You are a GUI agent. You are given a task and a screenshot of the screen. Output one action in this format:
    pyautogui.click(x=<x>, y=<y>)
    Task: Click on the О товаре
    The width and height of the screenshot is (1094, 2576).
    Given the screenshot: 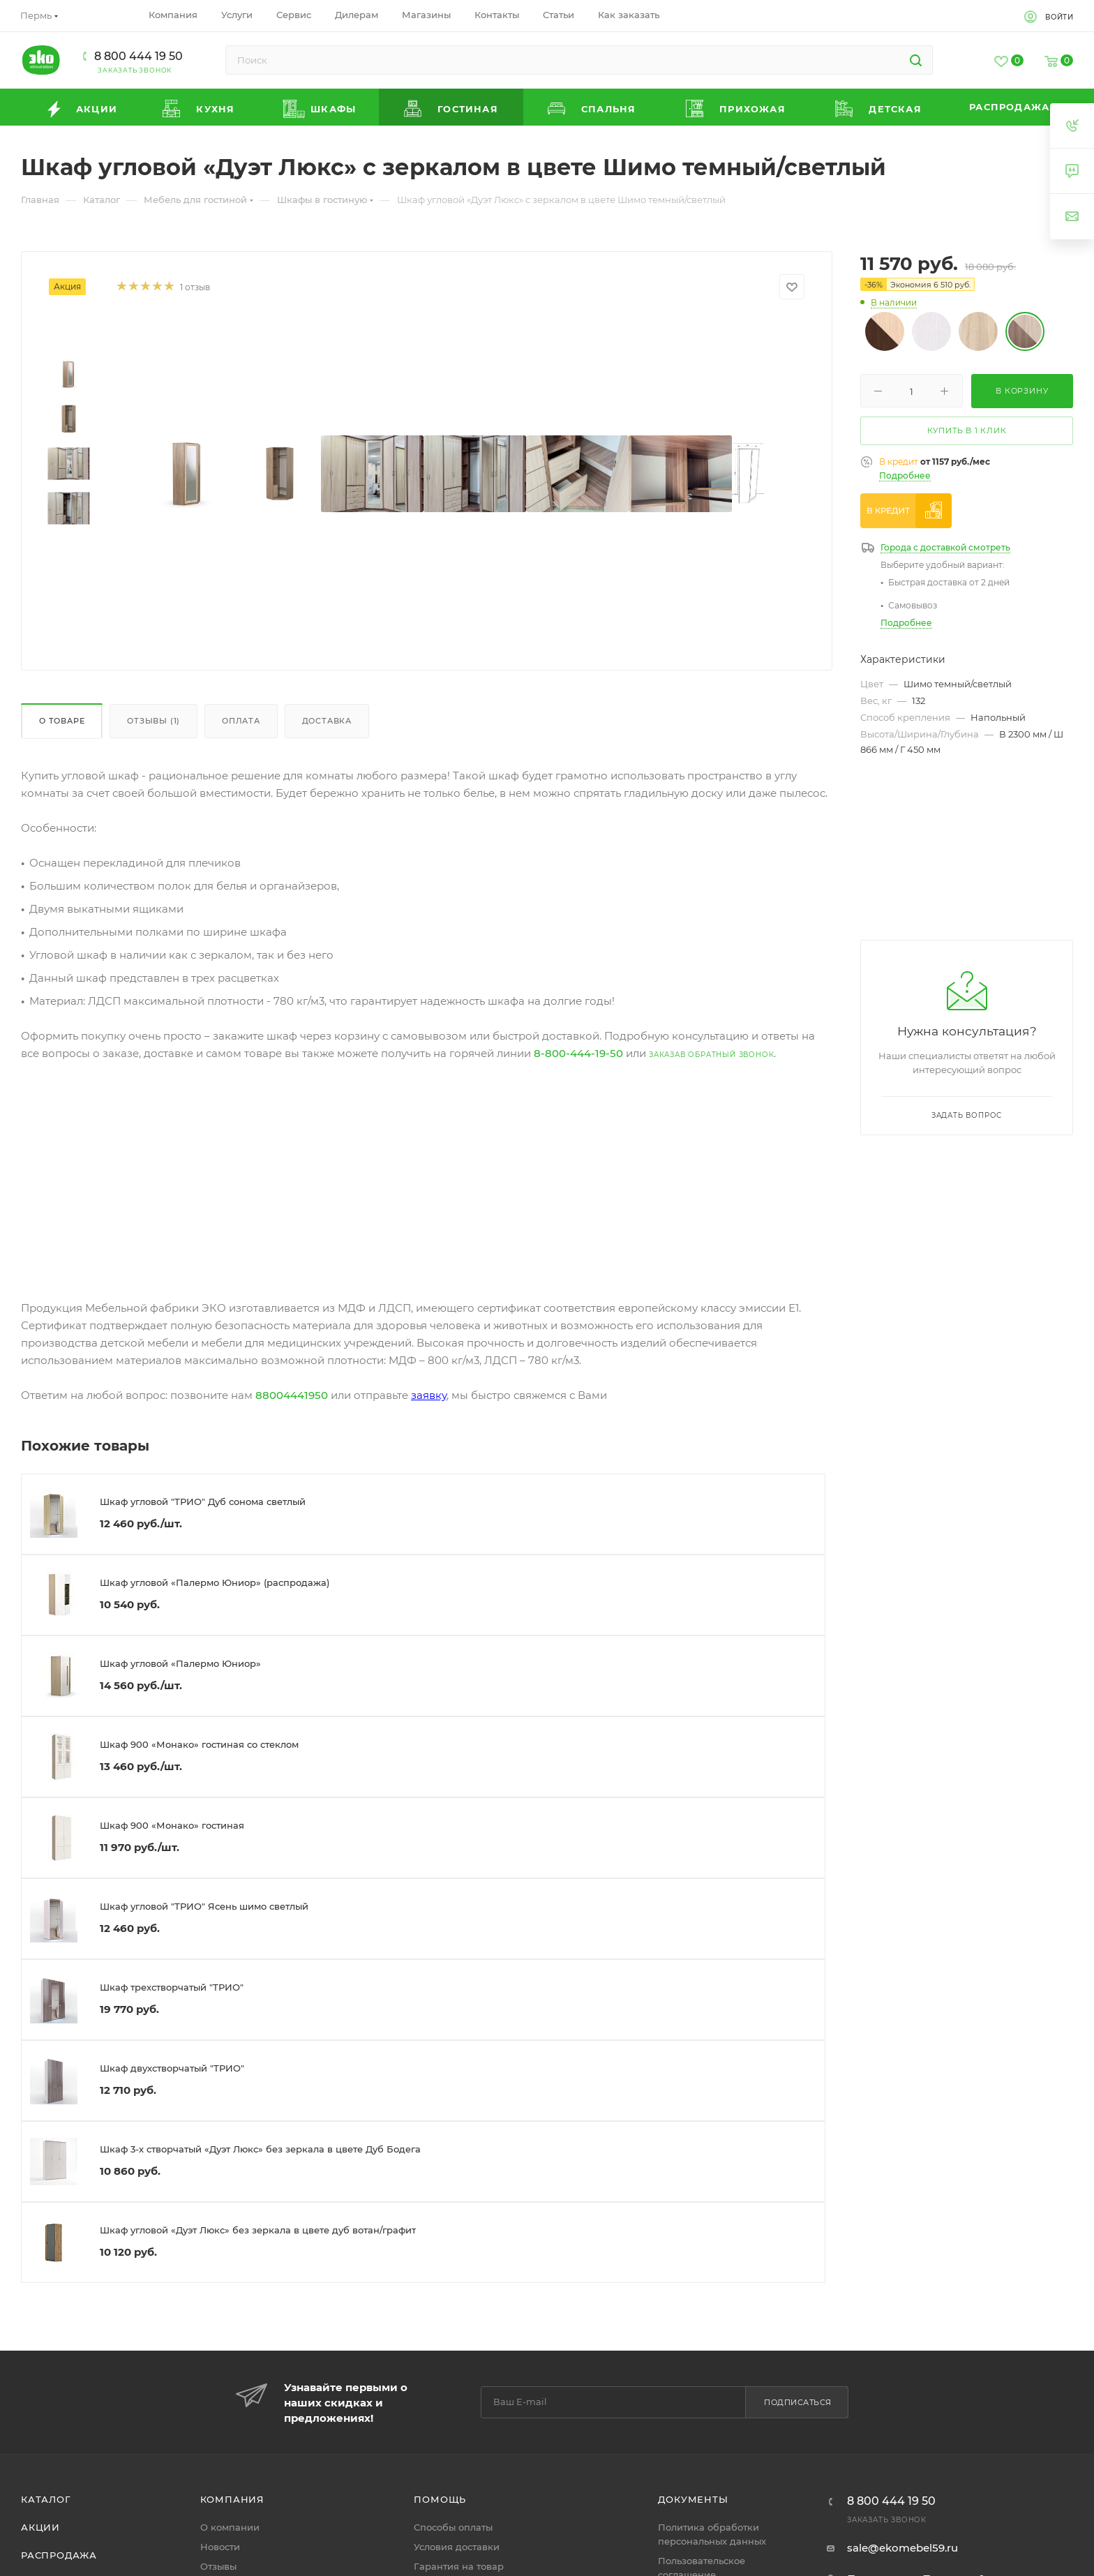 What is the action you would take?
    pyautogui.click(x=61, y=721)
    